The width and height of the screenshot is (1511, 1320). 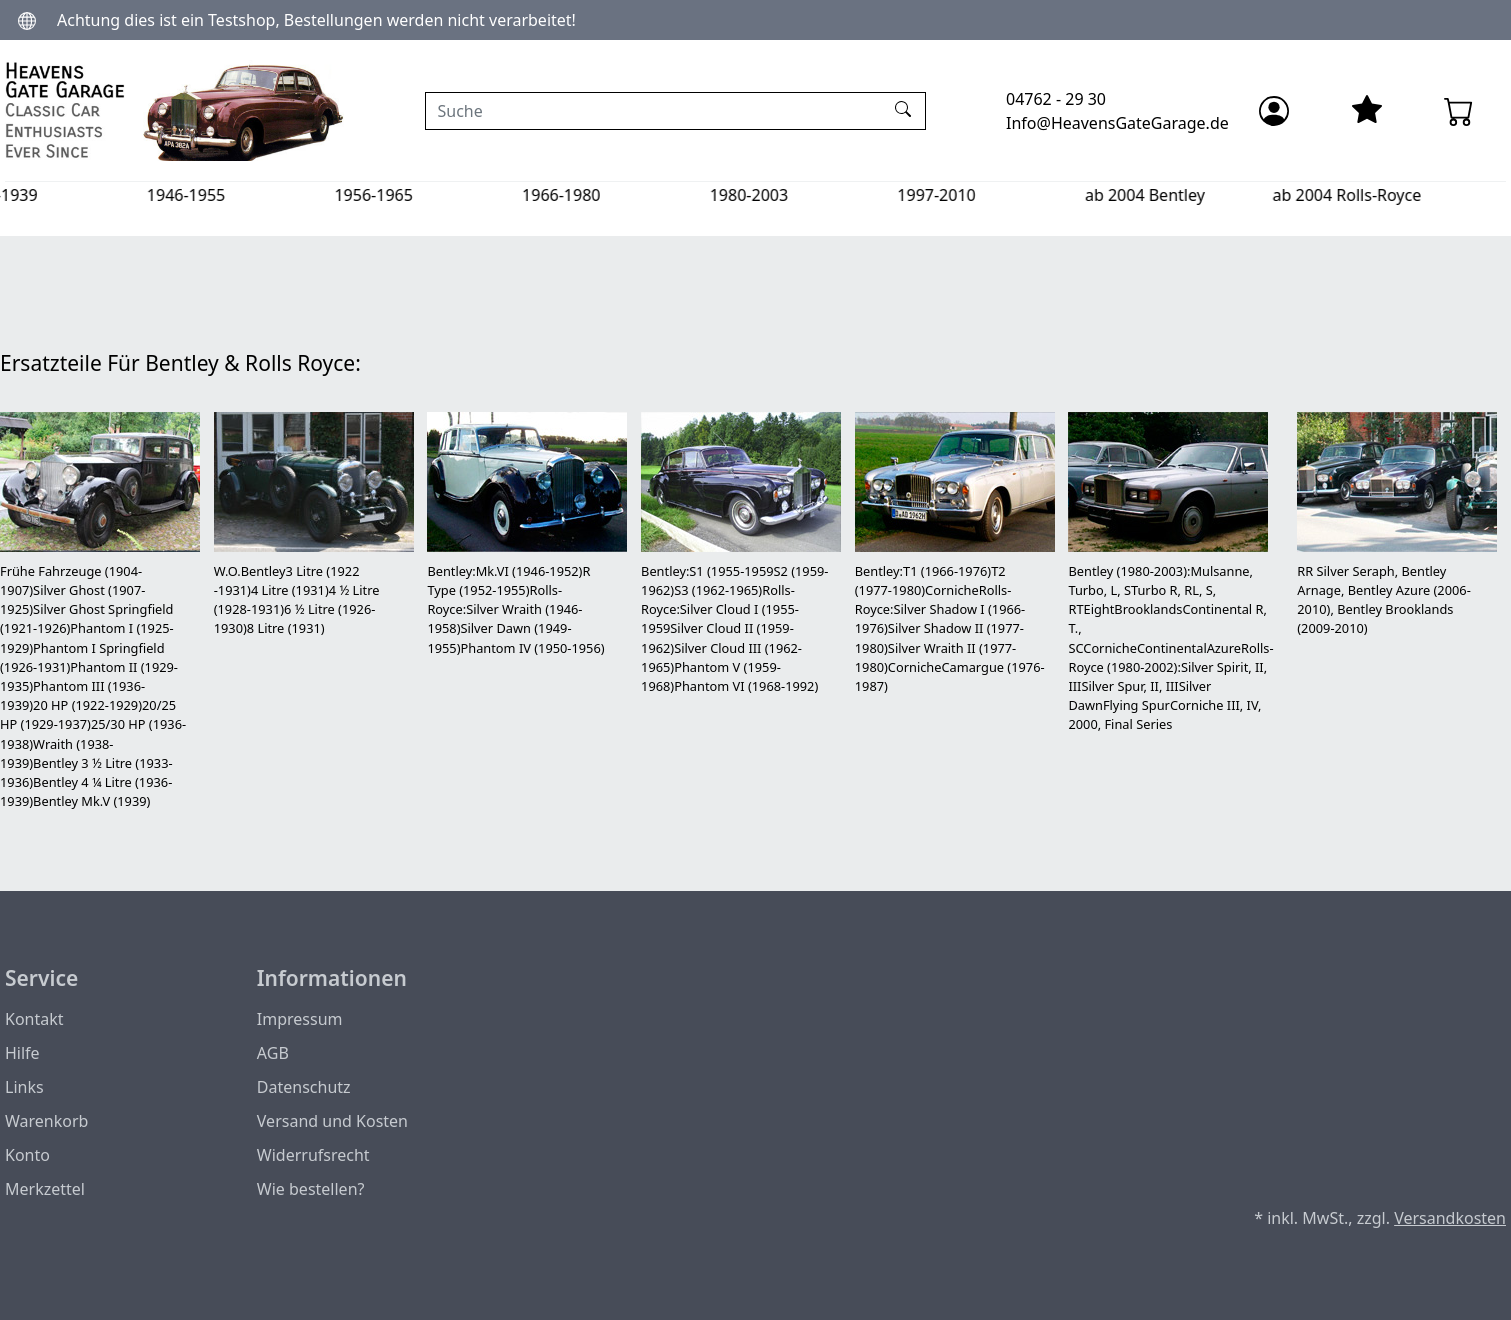 I want to click on ab 2004 Bentley, so click(x=1197, y=195).